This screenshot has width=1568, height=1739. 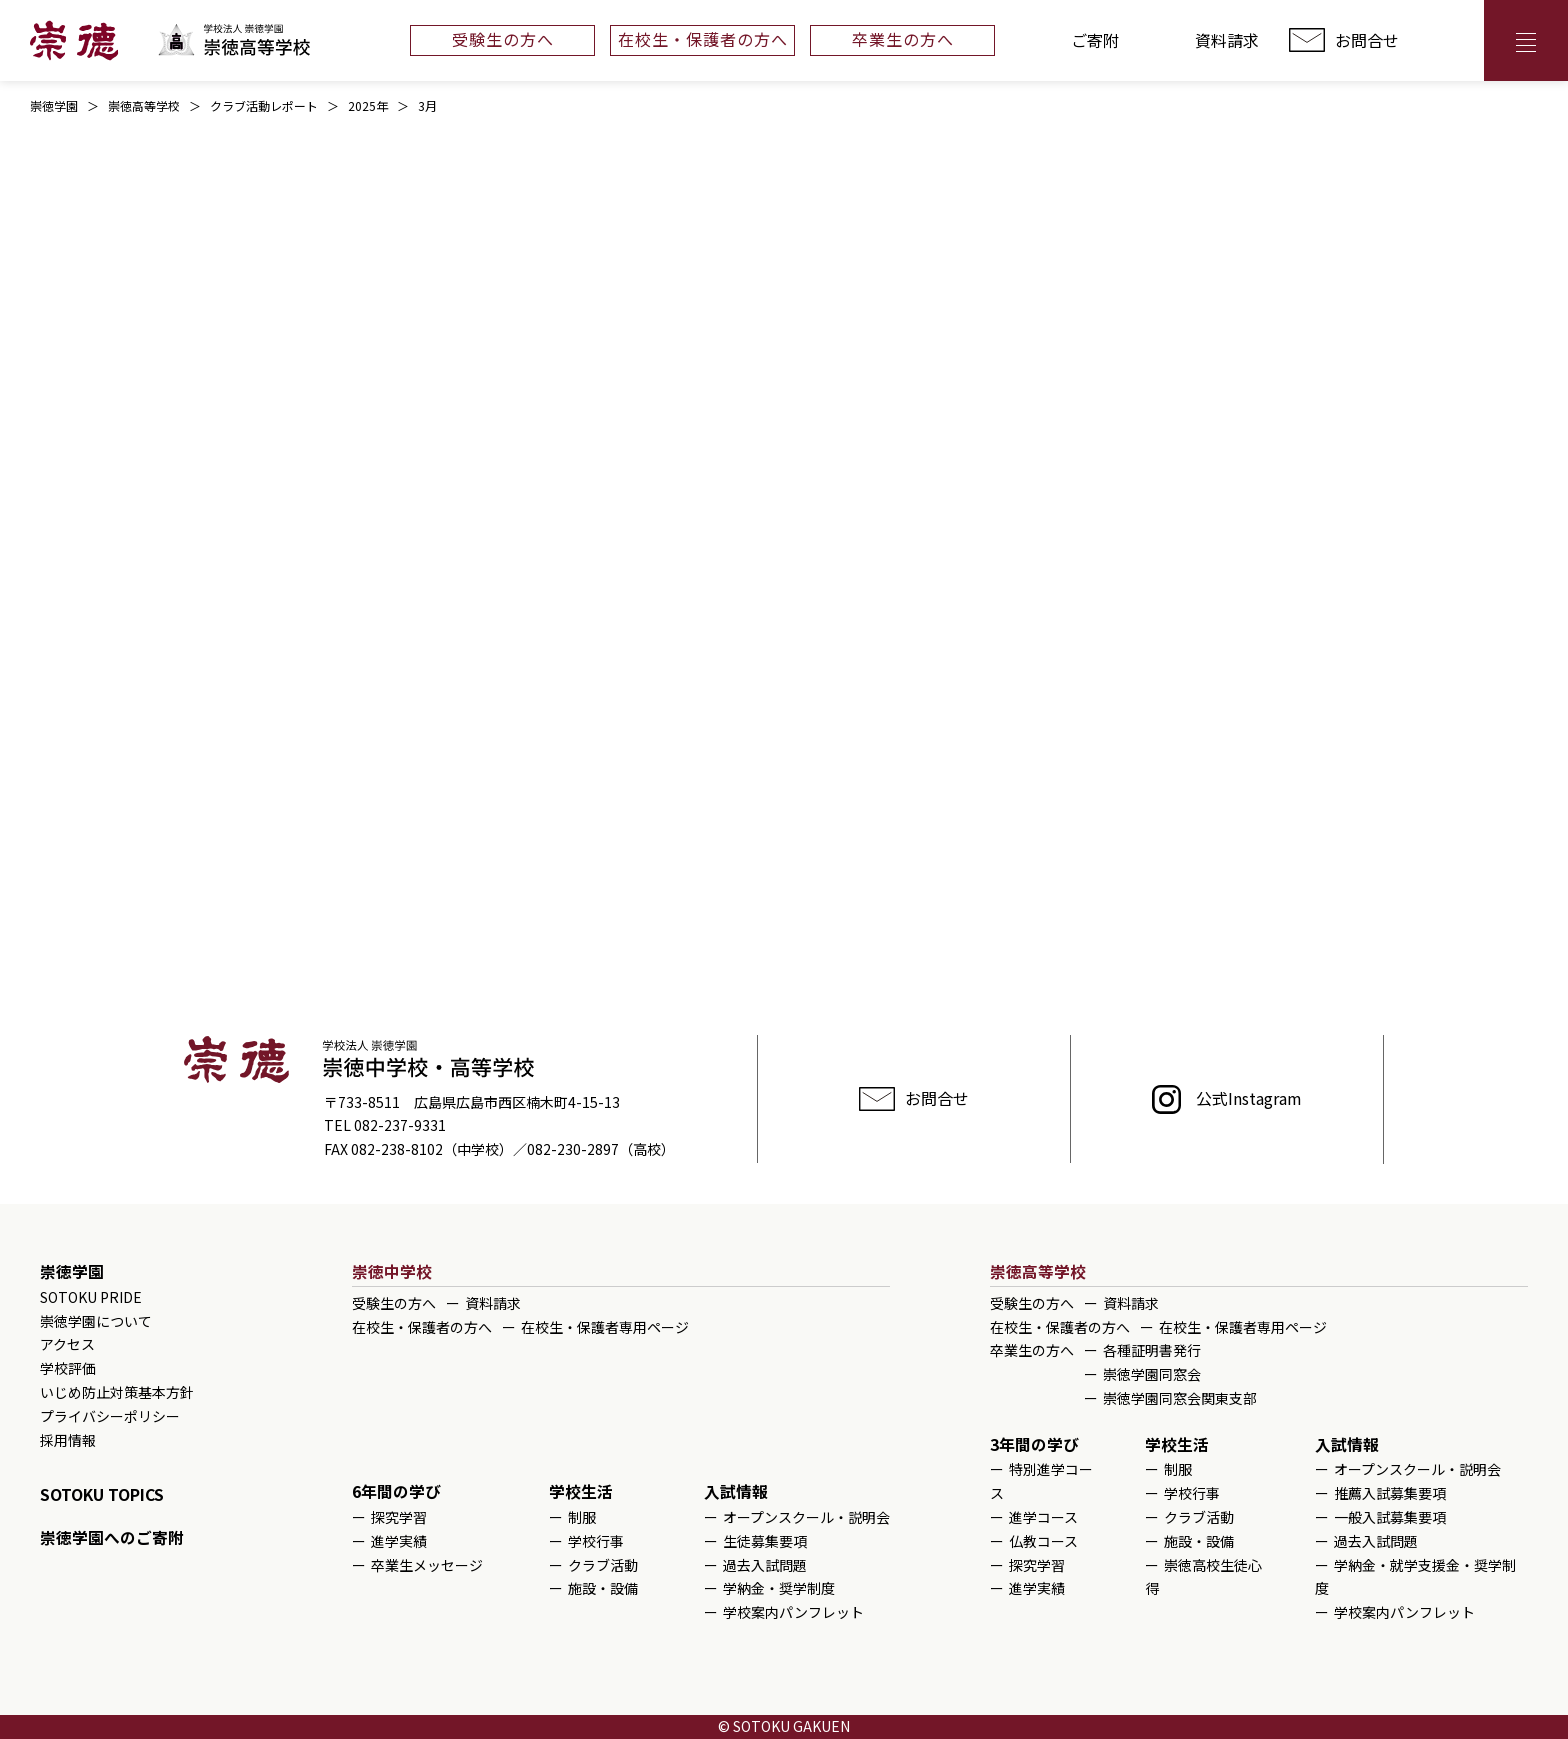 What do you see at coordinates (503, 39) in the screenshot?
I see `受験生の方へ` at bounding box center [503, 39].